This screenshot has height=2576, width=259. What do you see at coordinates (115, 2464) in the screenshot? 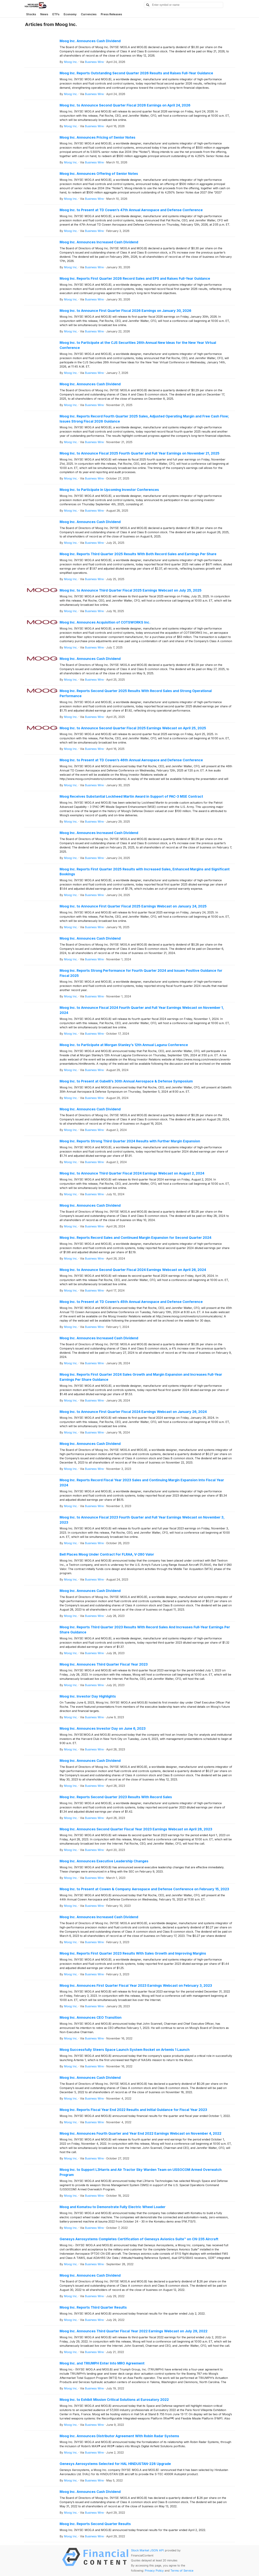
I see `Genesys Aerosystems Selected for HAL HINDUSTAN-228 Upgrade` at bounding box center [115, 2464].